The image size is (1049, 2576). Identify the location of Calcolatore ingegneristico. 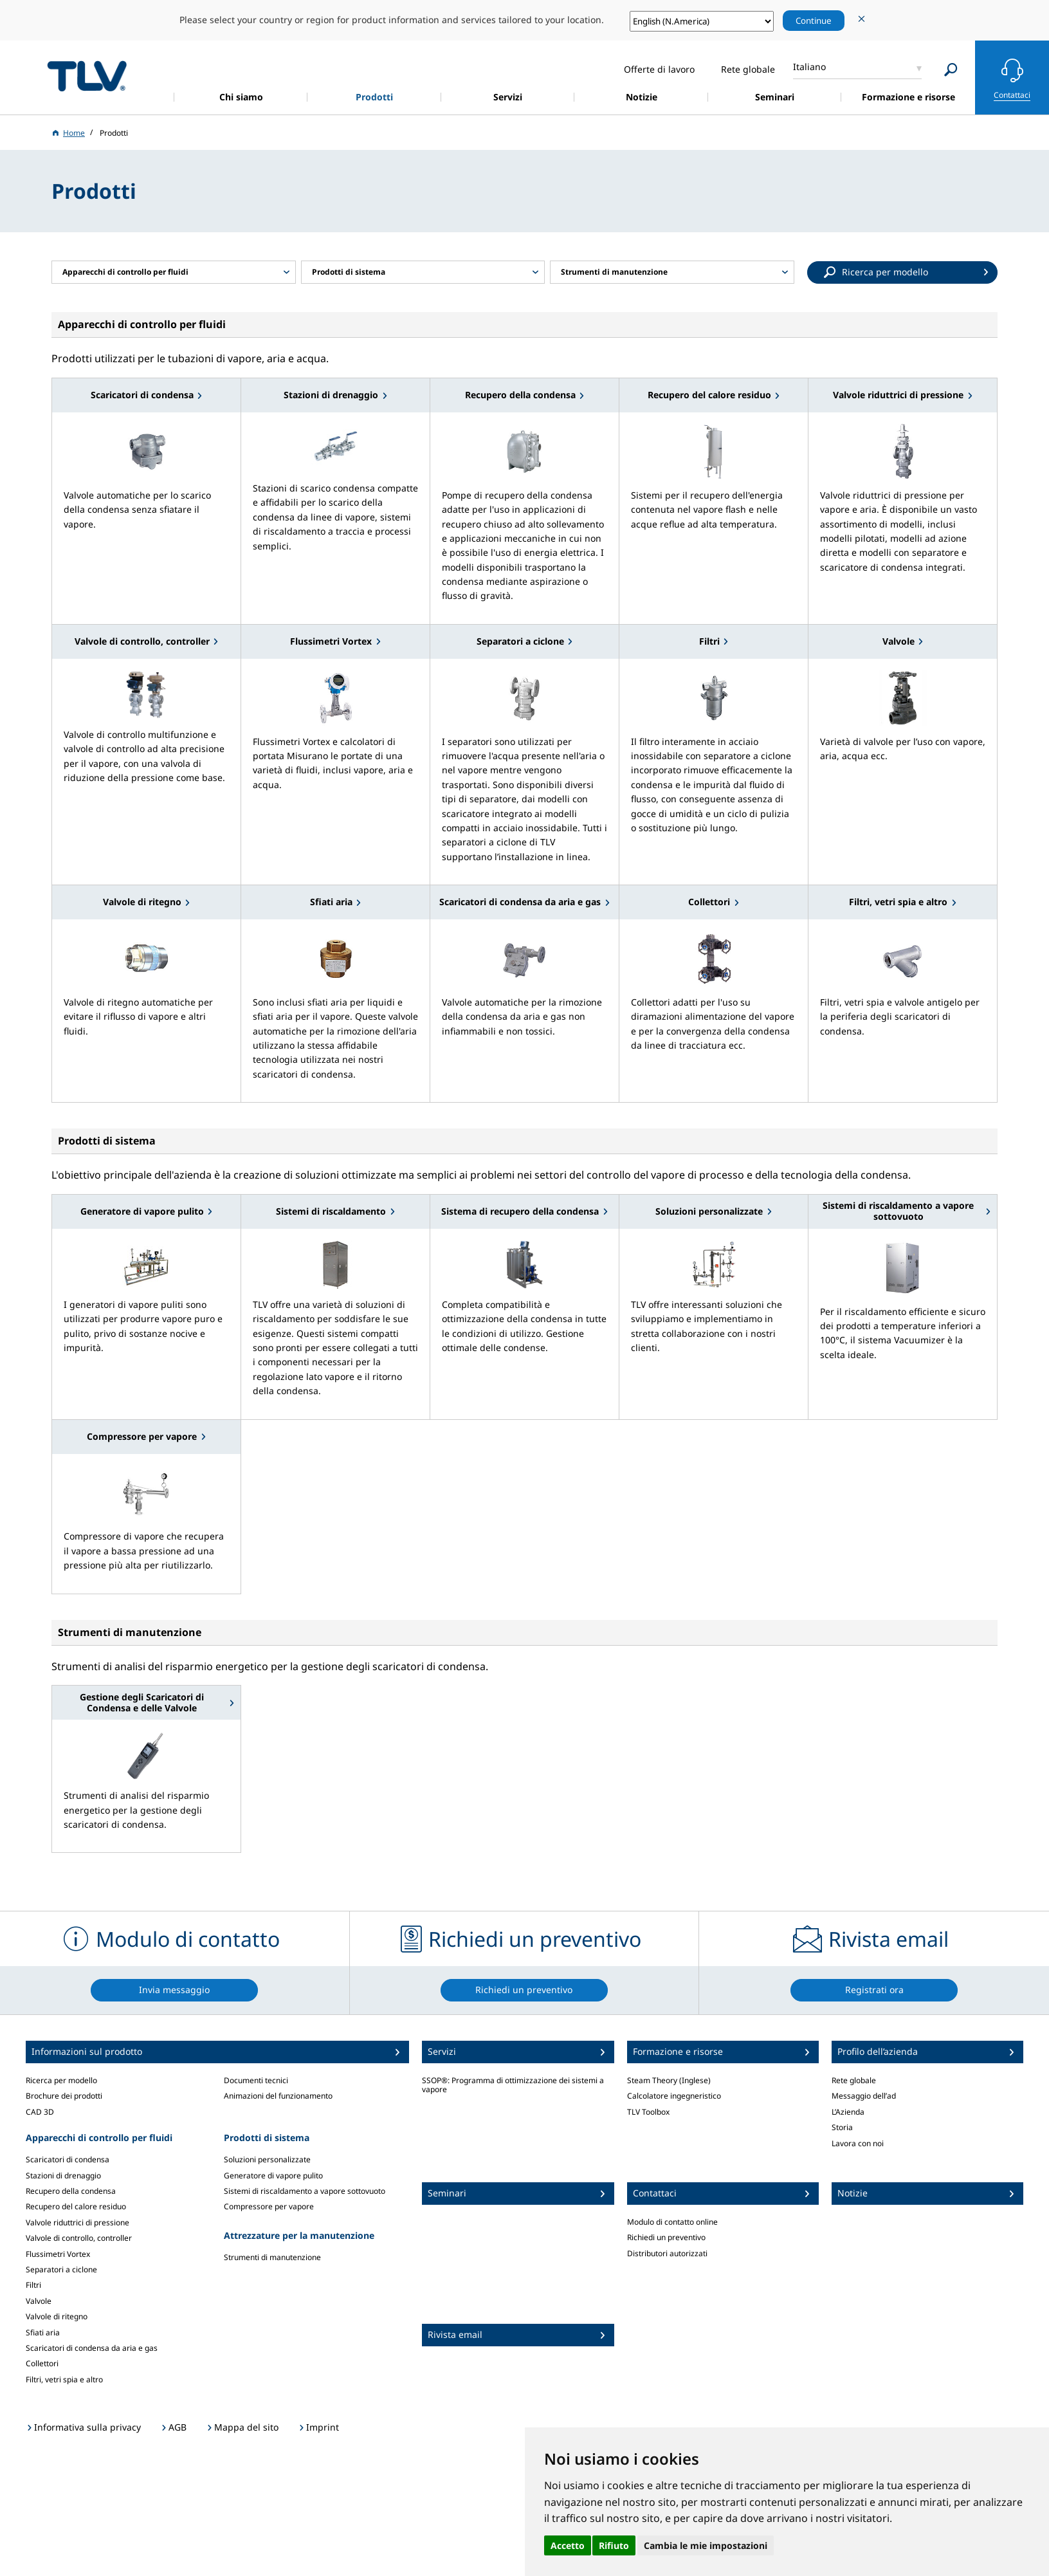
(674, 2095).